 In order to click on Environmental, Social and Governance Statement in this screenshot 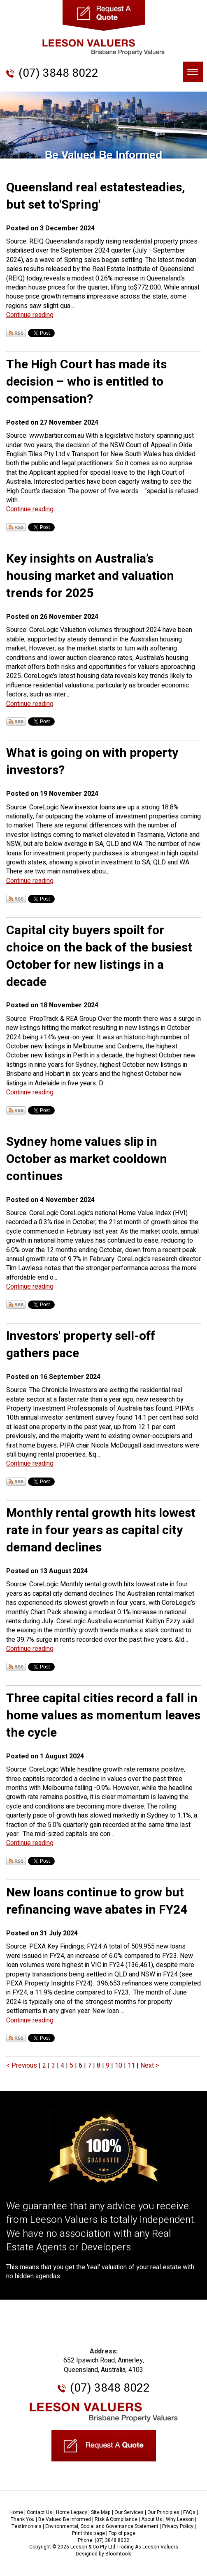, I will do `click(101, 2526)`.